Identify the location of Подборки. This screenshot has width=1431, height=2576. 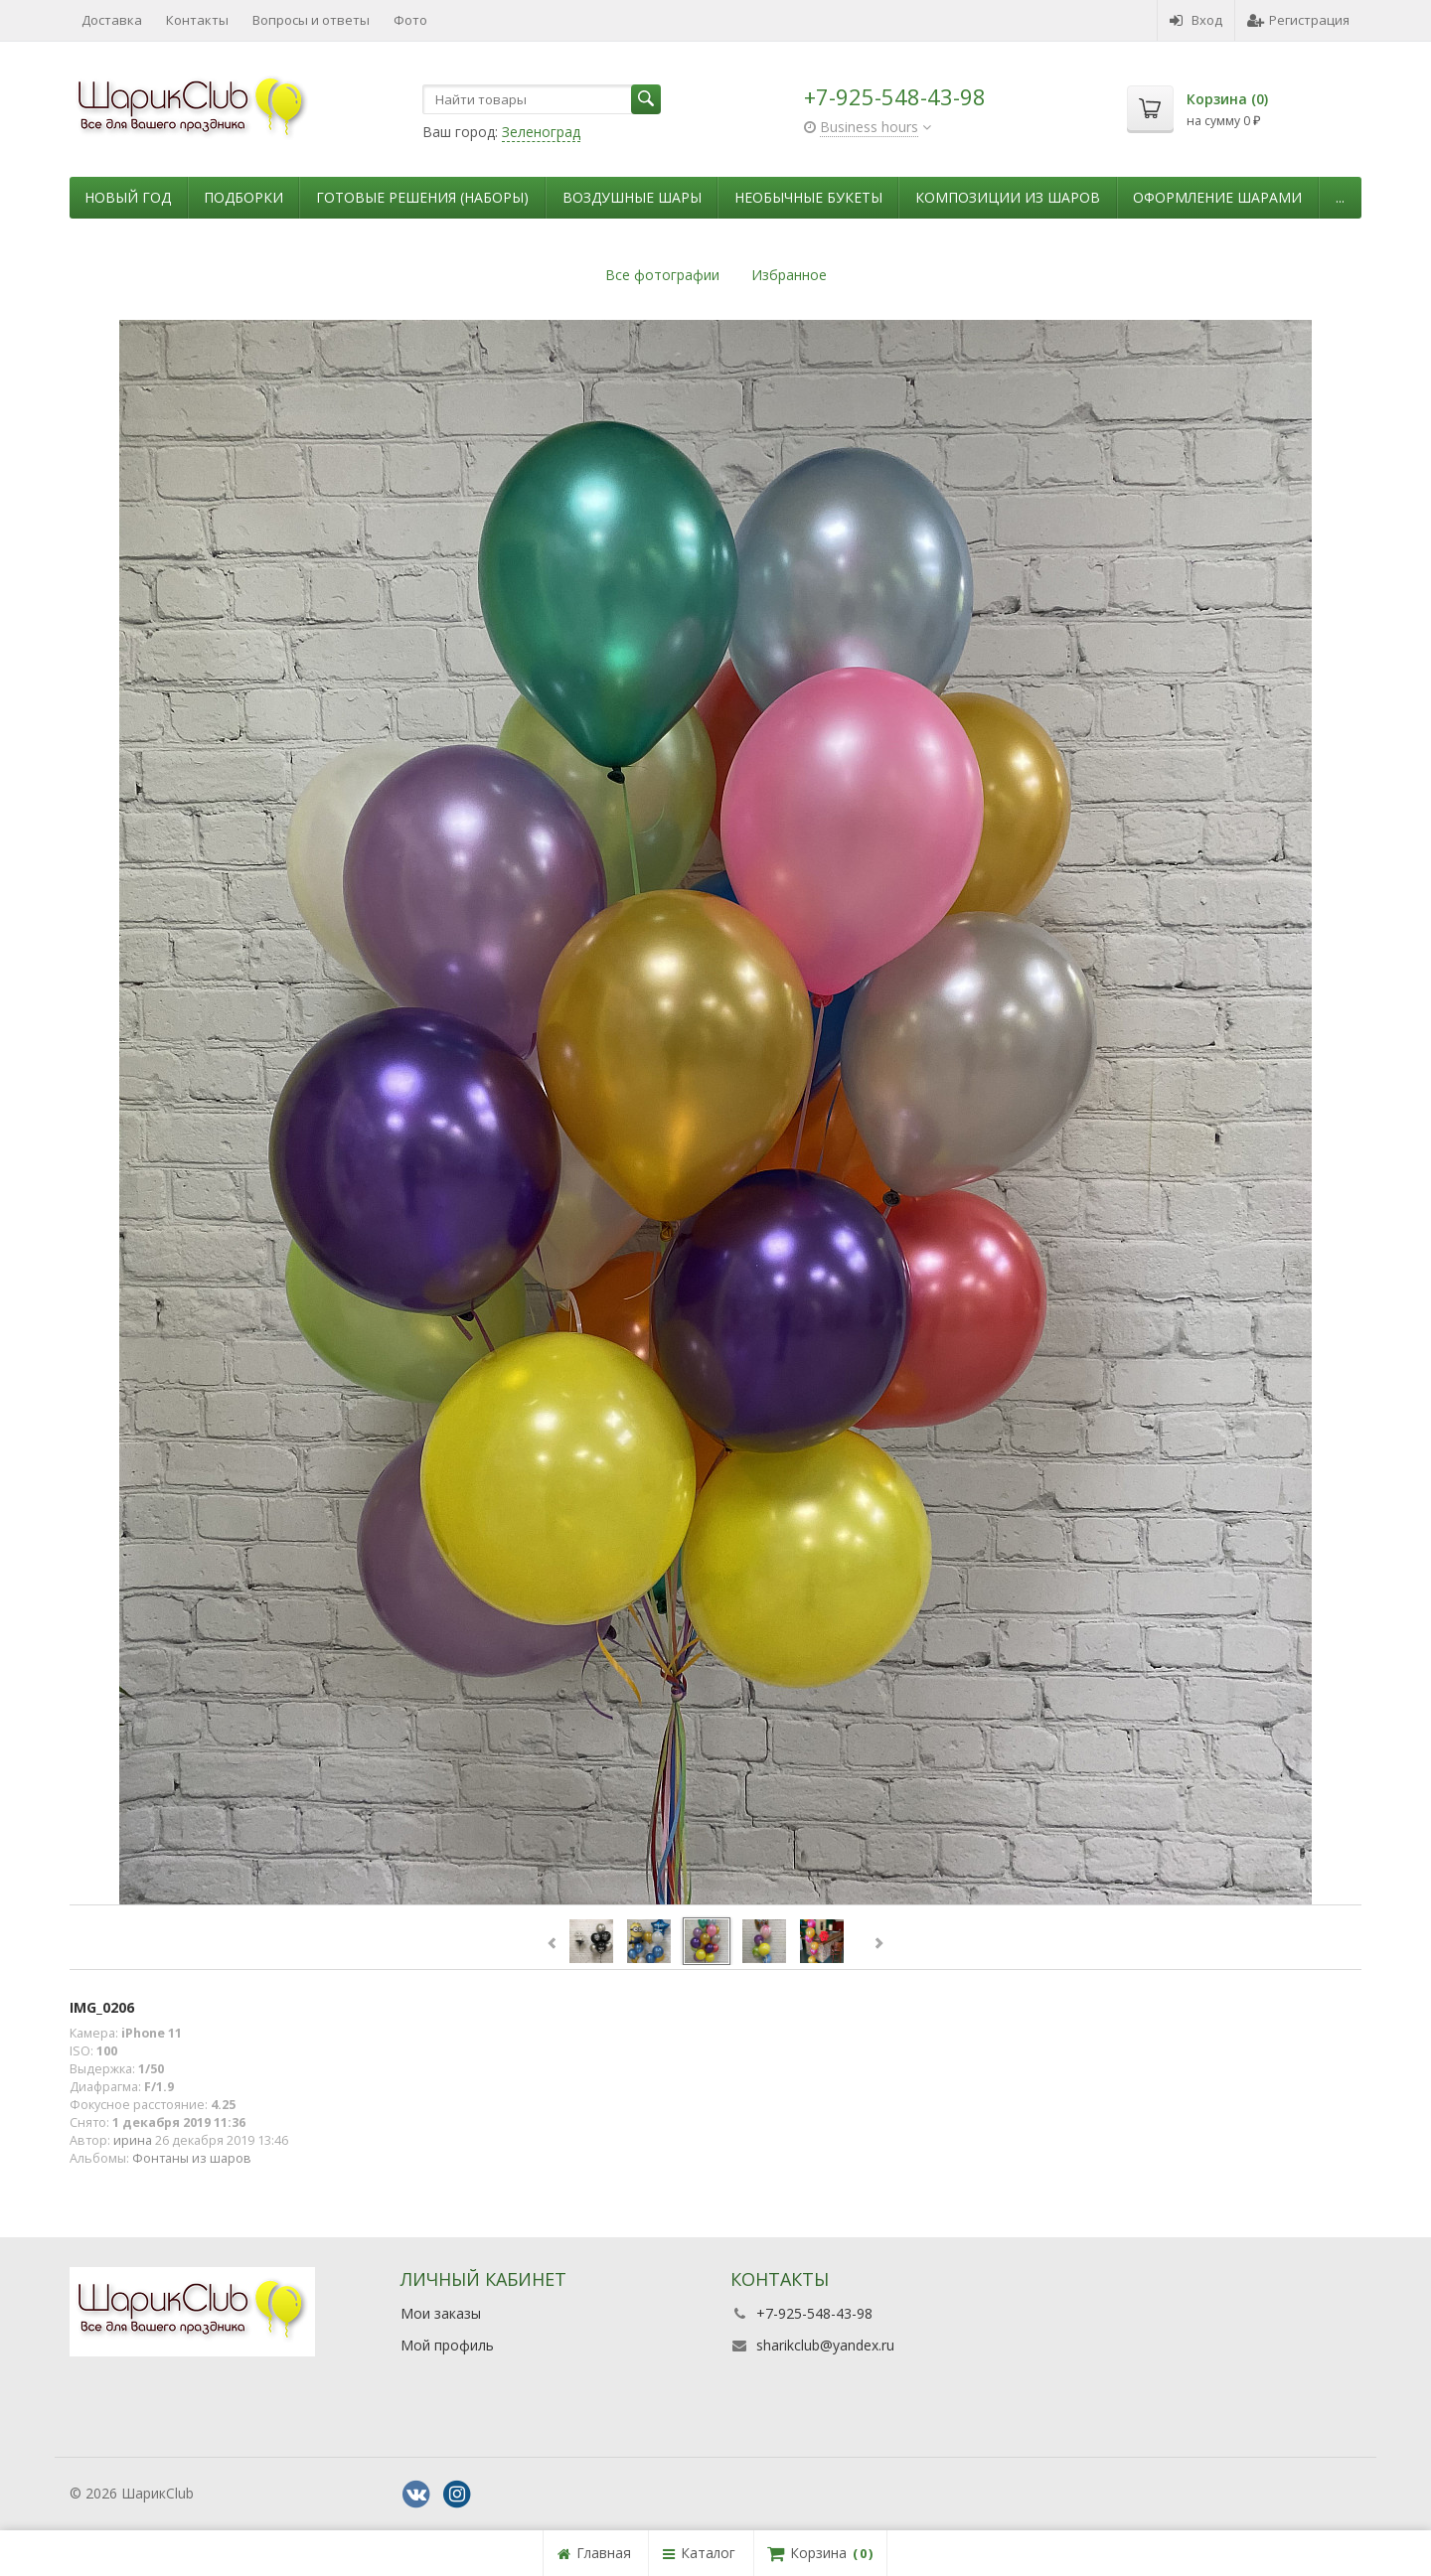
(243, 197).